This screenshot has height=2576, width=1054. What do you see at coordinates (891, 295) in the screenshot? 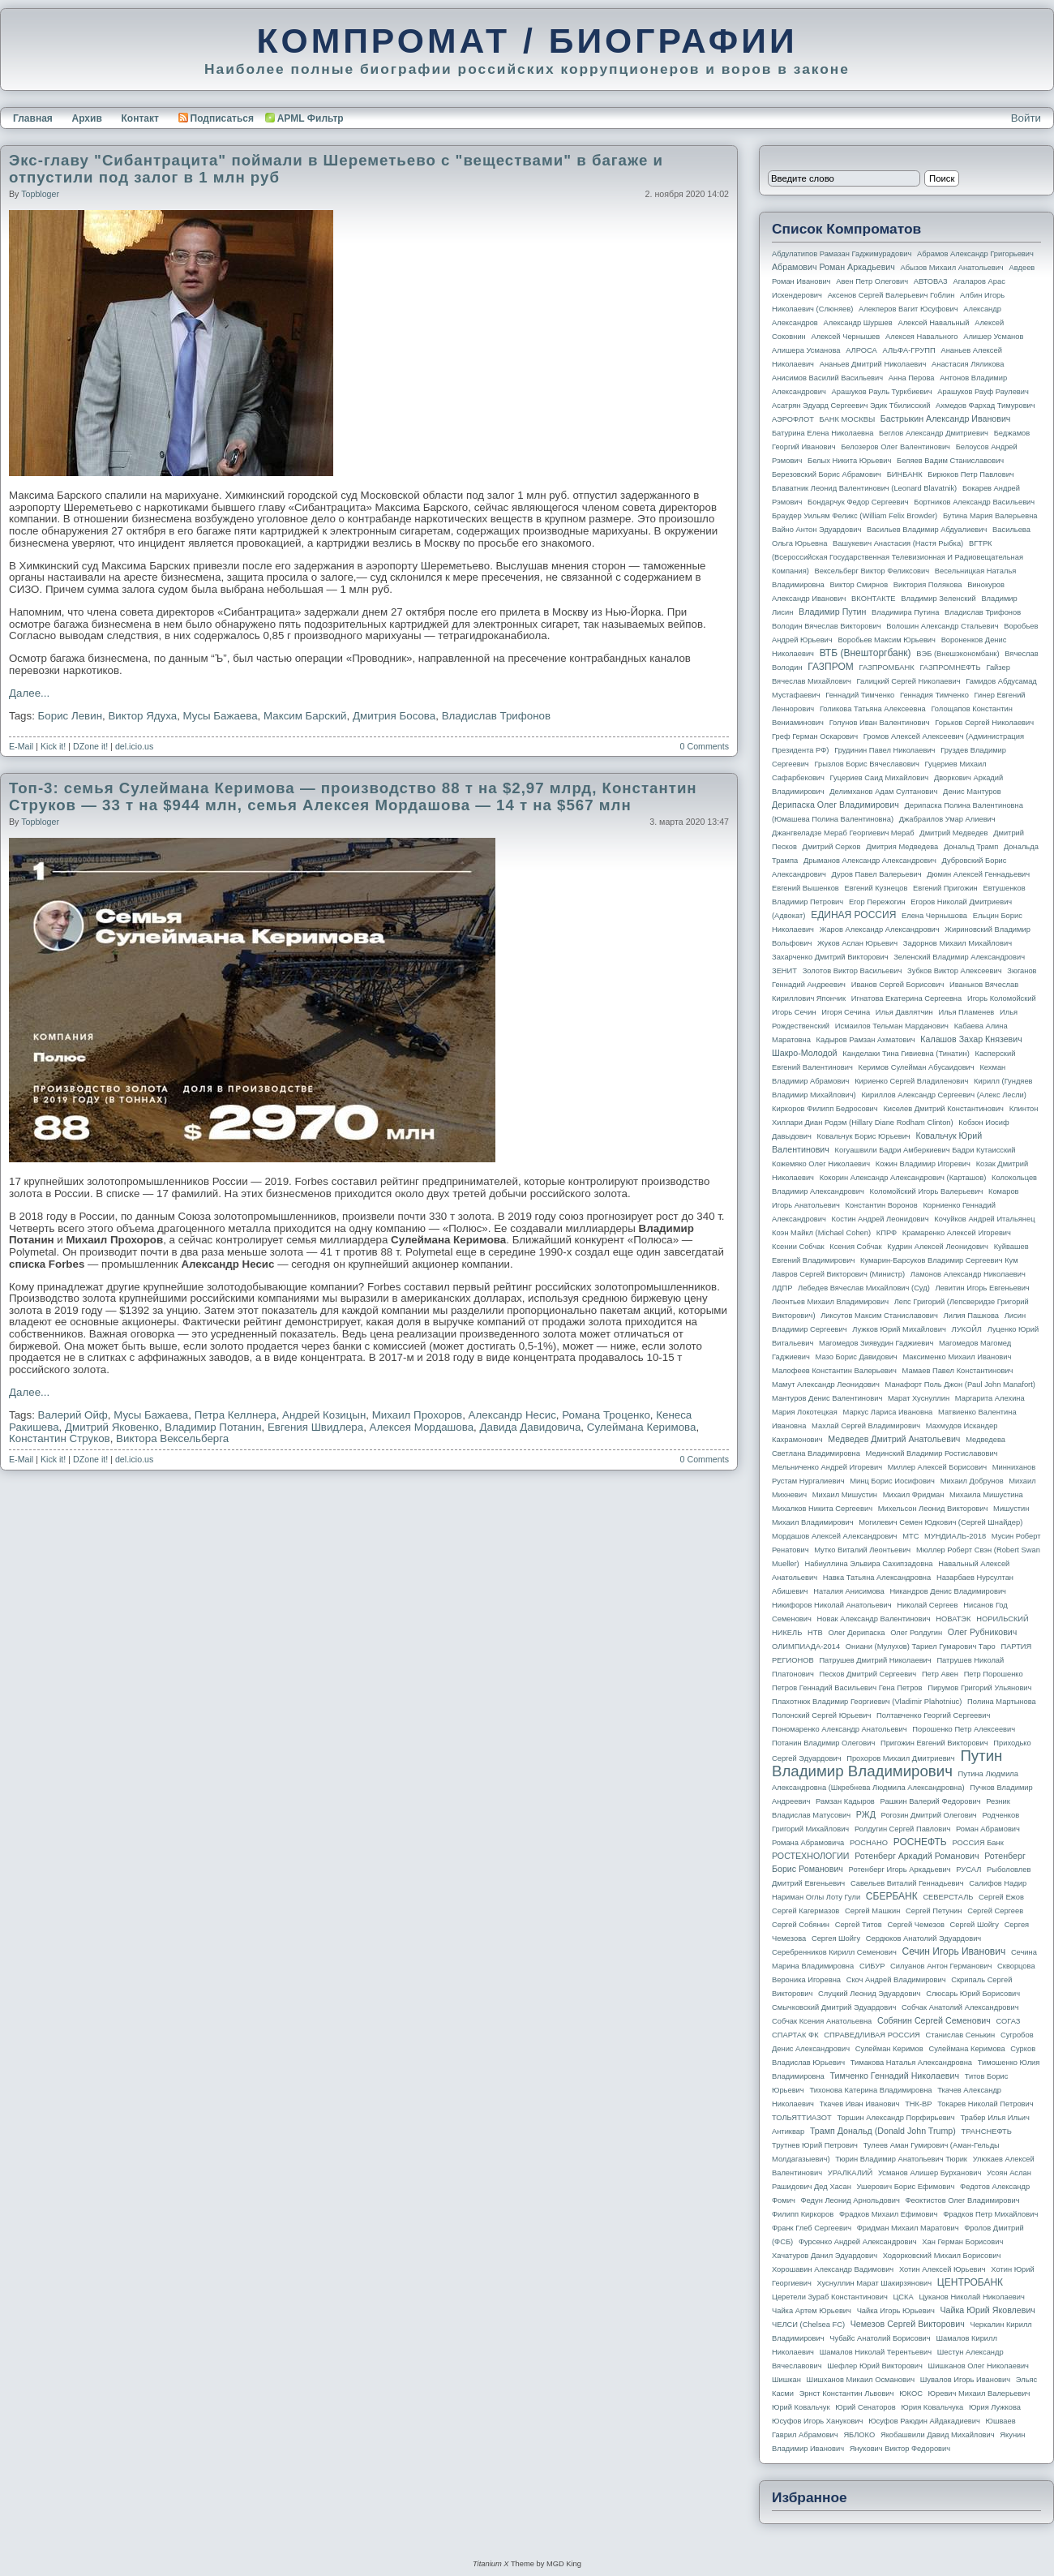
I see `Аксенов Сергей Валерьевич Гоблин` at bounding box center [891, 295].